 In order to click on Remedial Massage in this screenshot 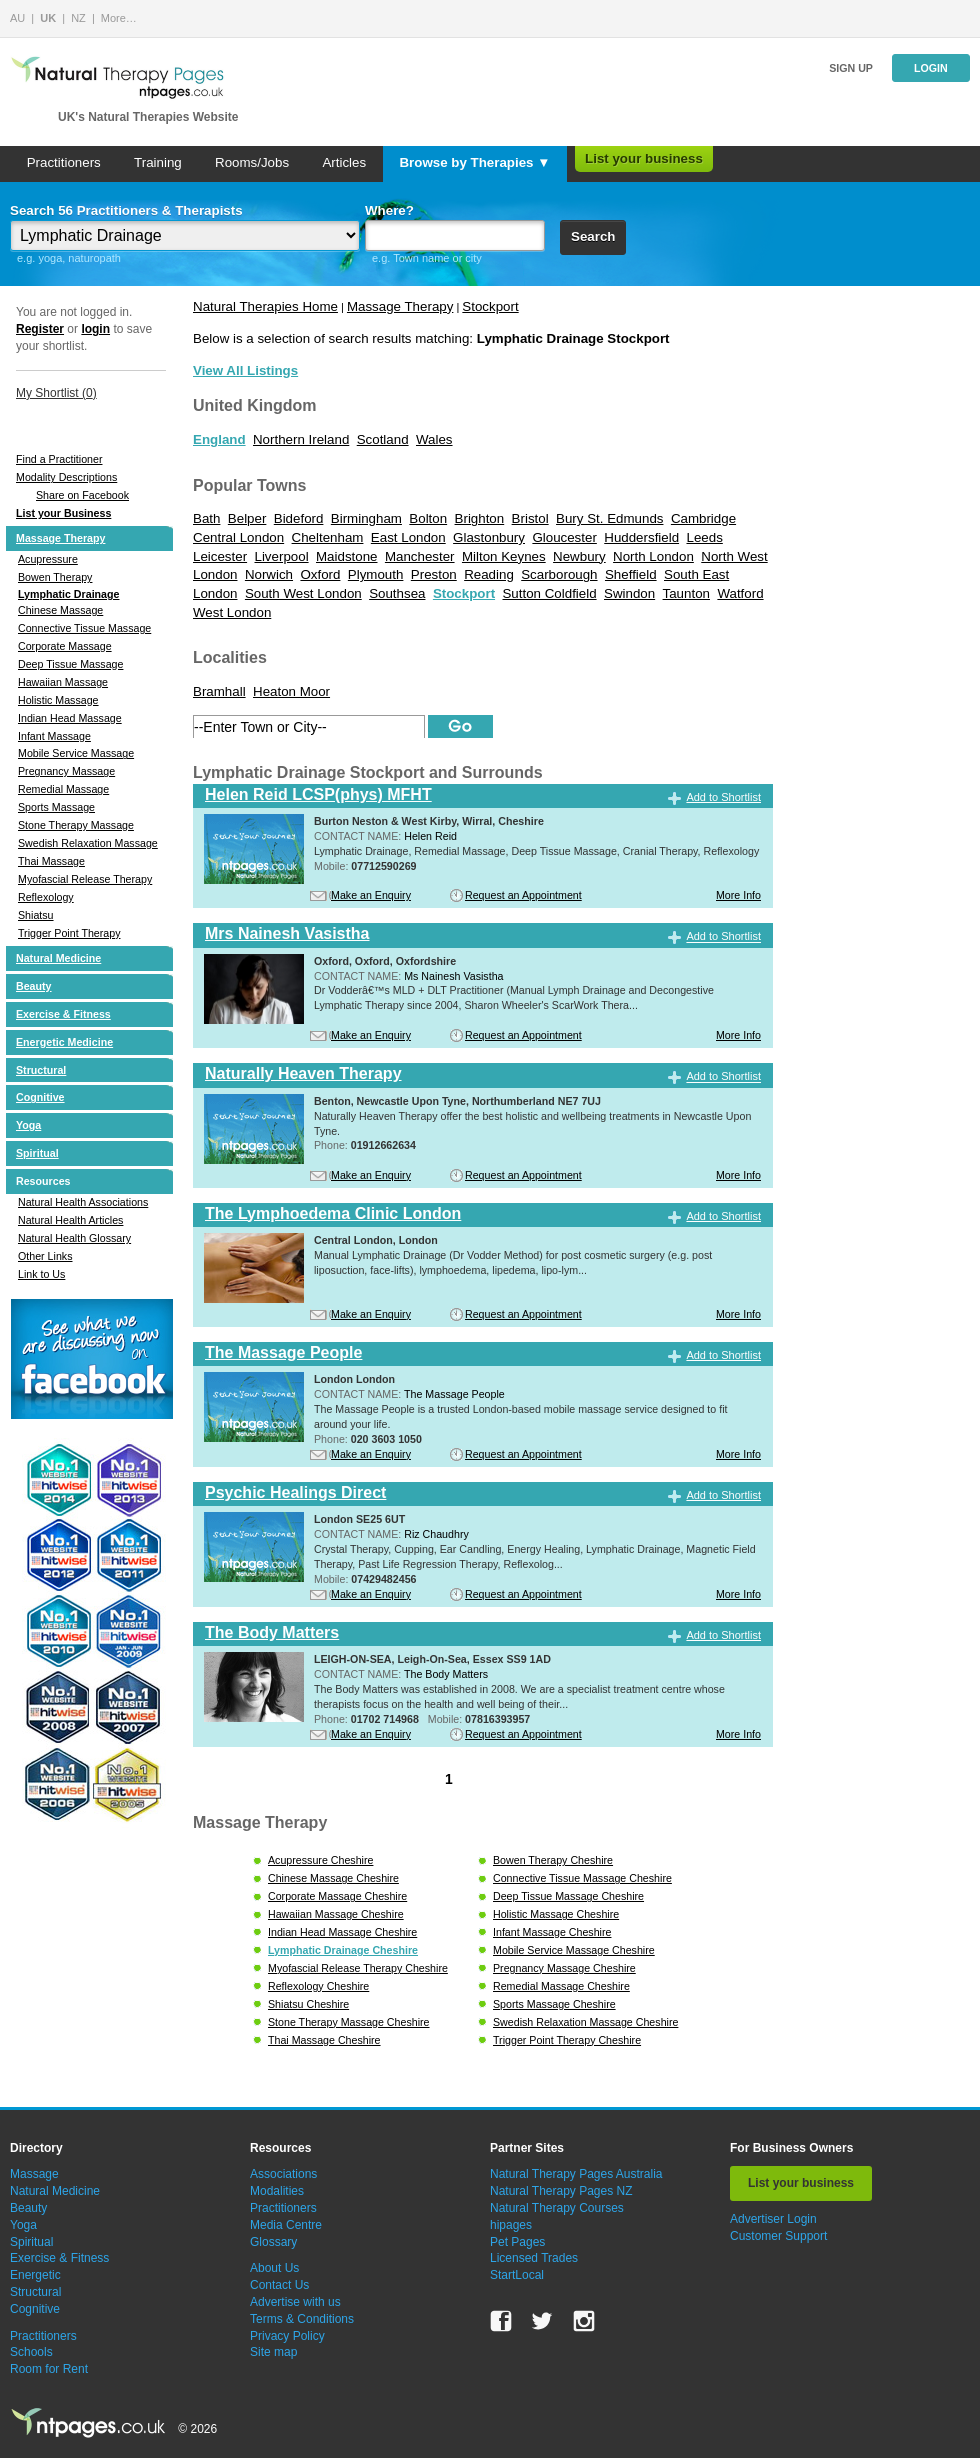, I will do `click(63, 789)`.